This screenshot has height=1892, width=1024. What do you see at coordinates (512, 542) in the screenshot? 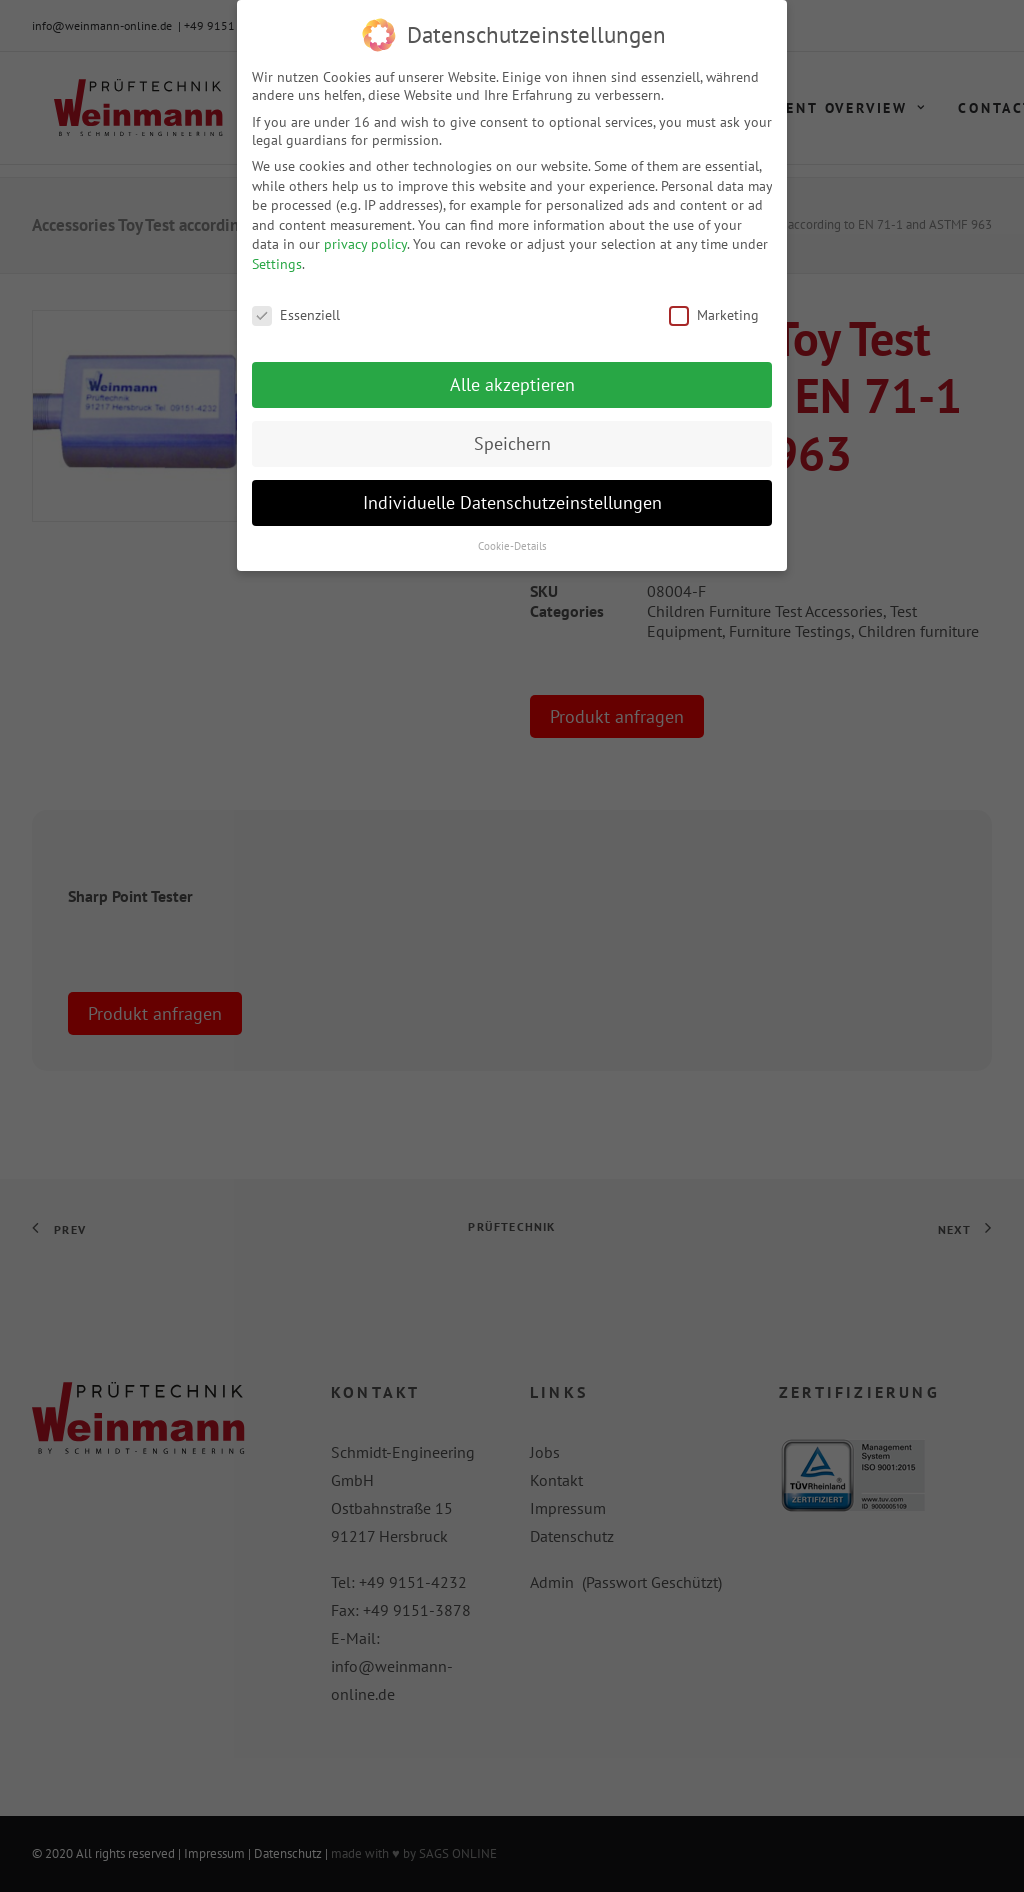
I see `Cookie-Details [button]` at bounding box center [512, 542].